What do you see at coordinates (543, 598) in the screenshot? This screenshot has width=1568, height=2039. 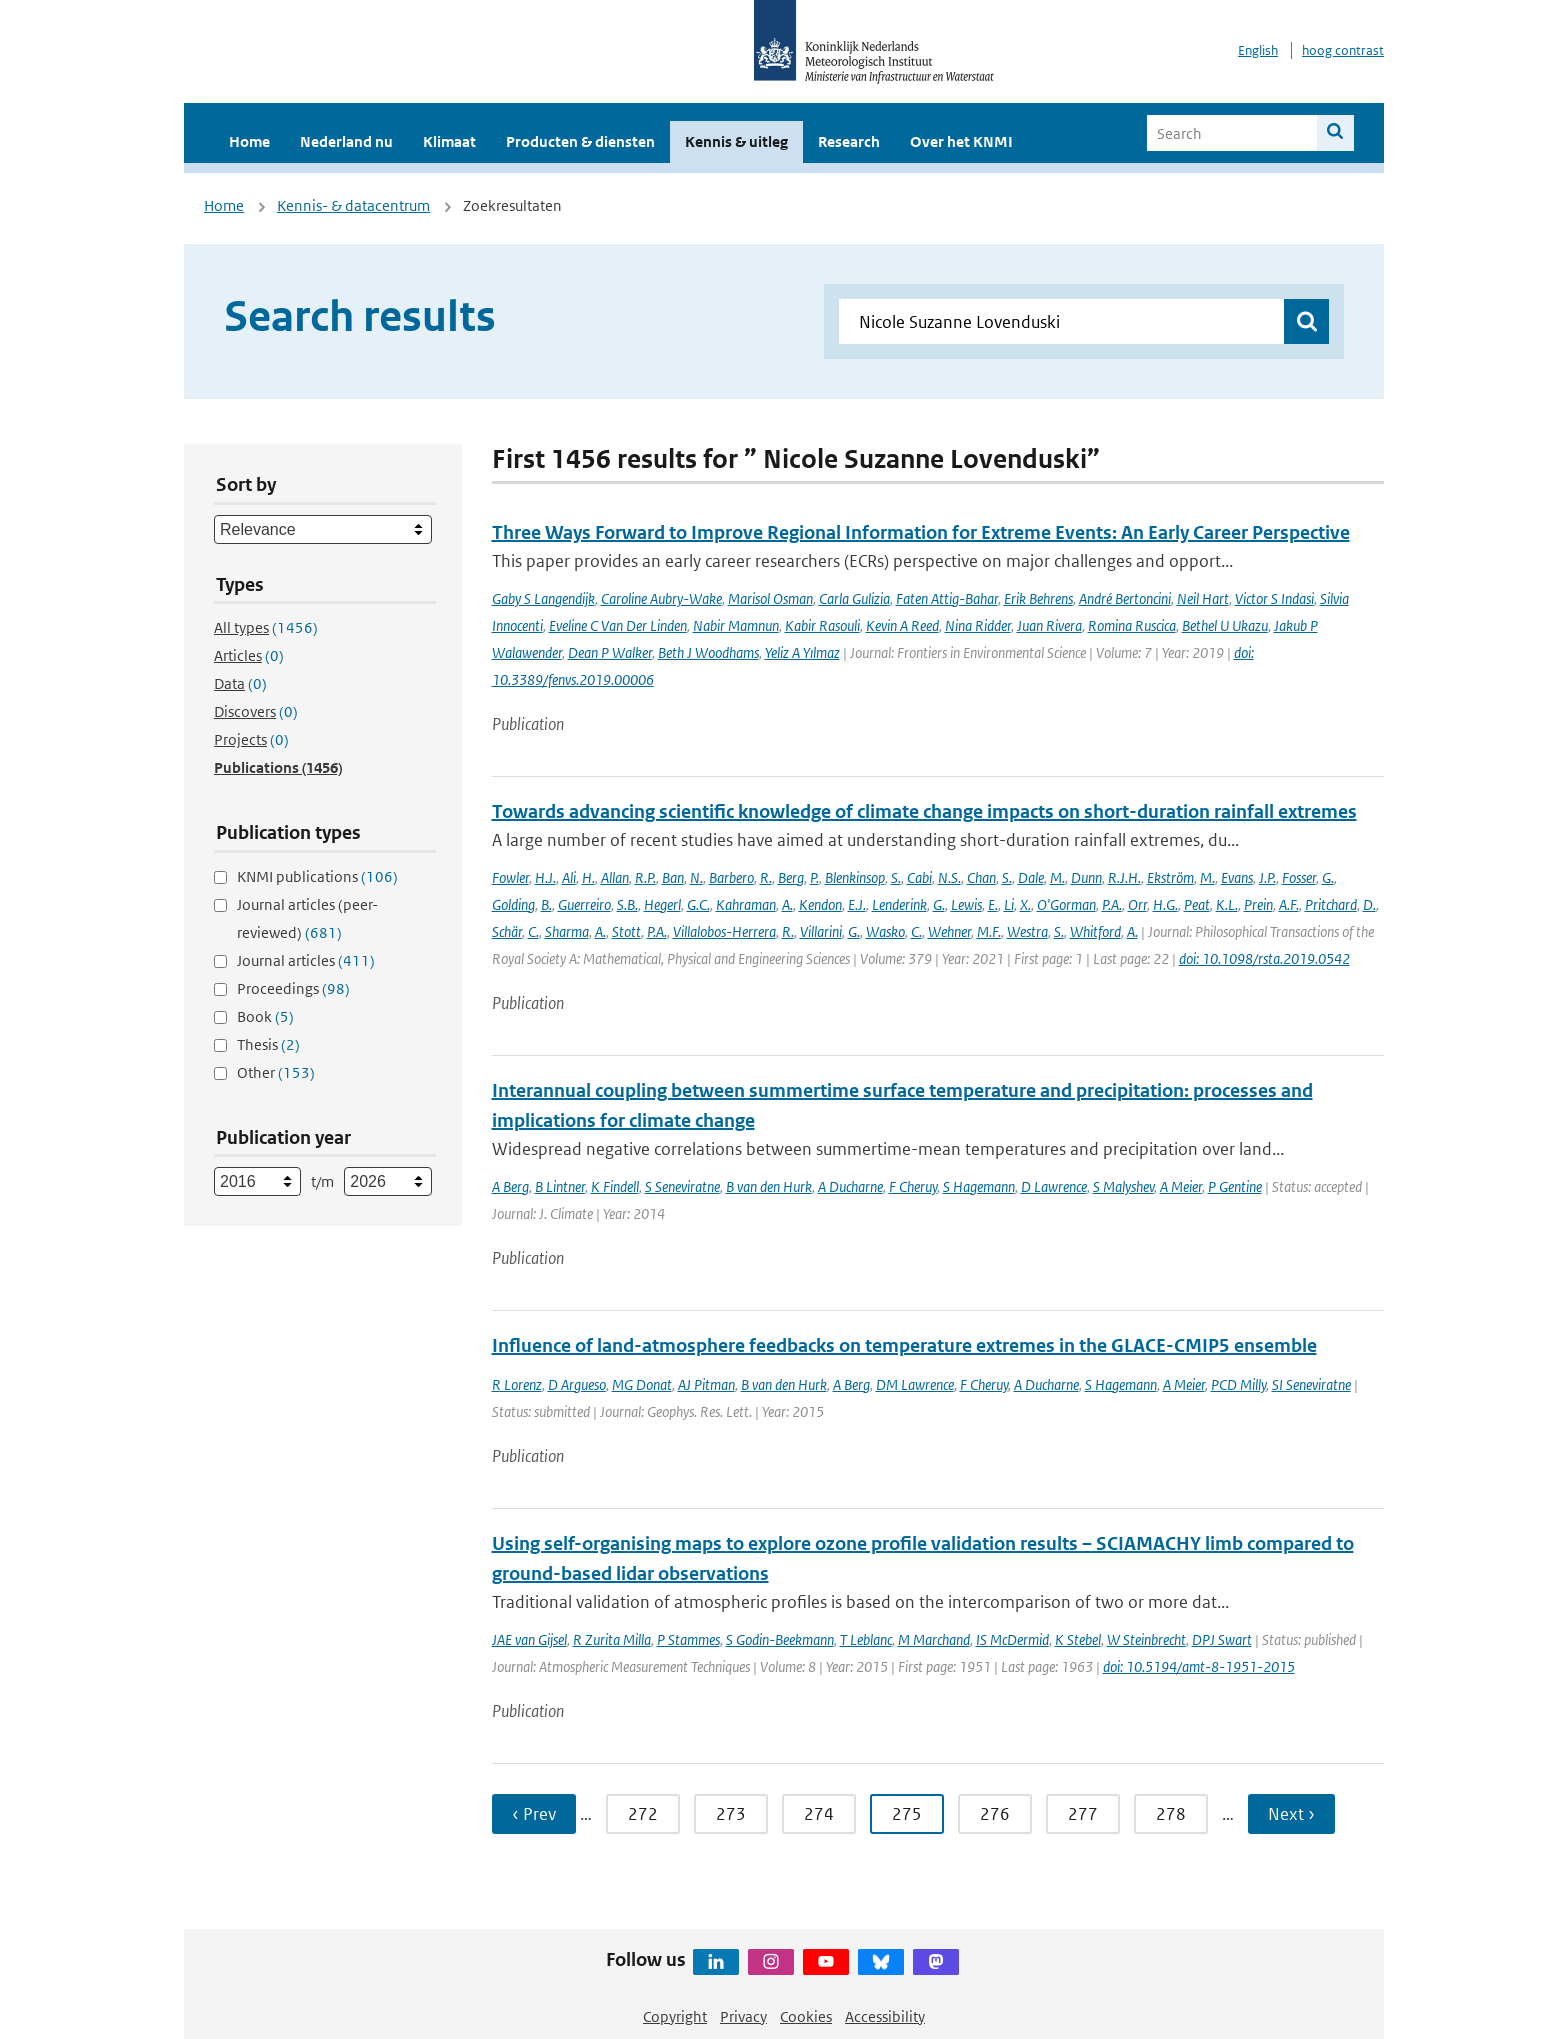 I see `Gaby S Langendijk` at bounding box center [543, 598].